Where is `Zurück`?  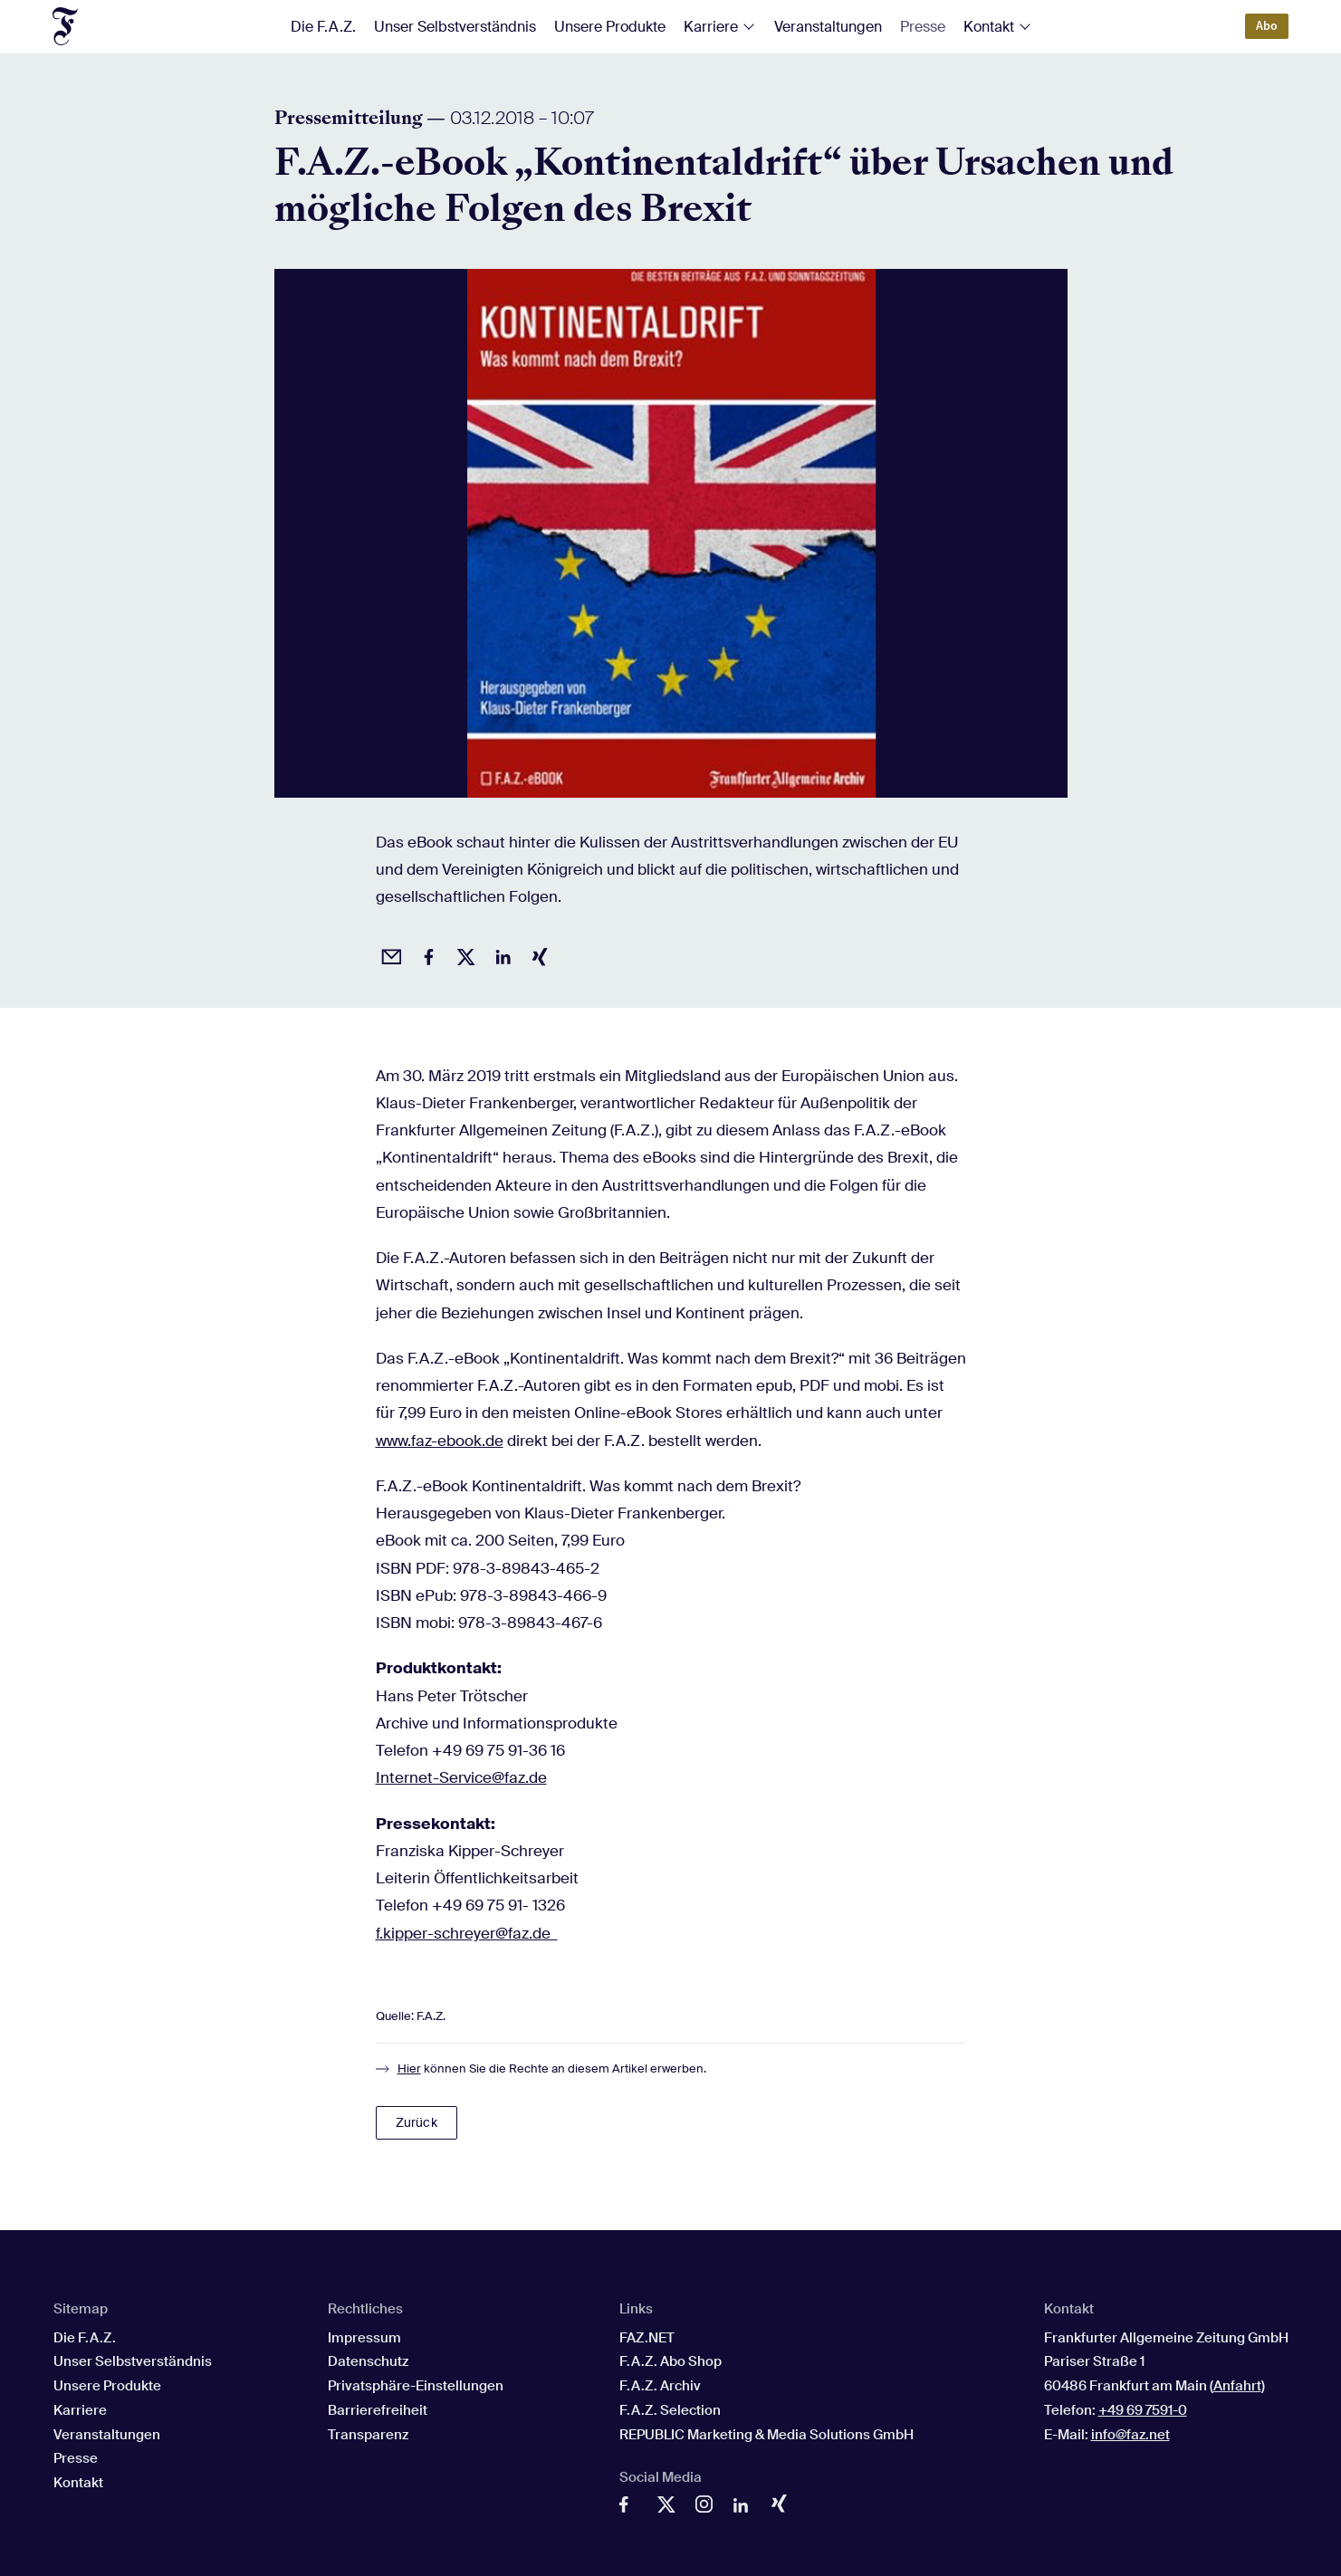
Zurück is located at coordinates (416, 2122).